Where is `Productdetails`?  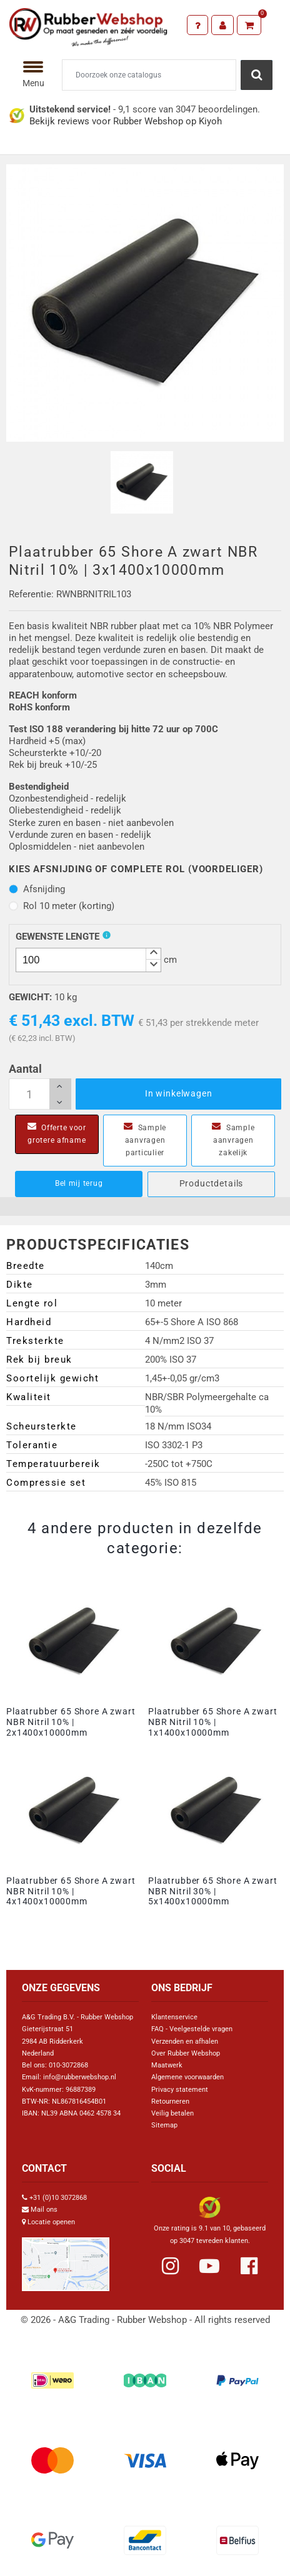 Productdetails is located at coordinates (211, 1183).